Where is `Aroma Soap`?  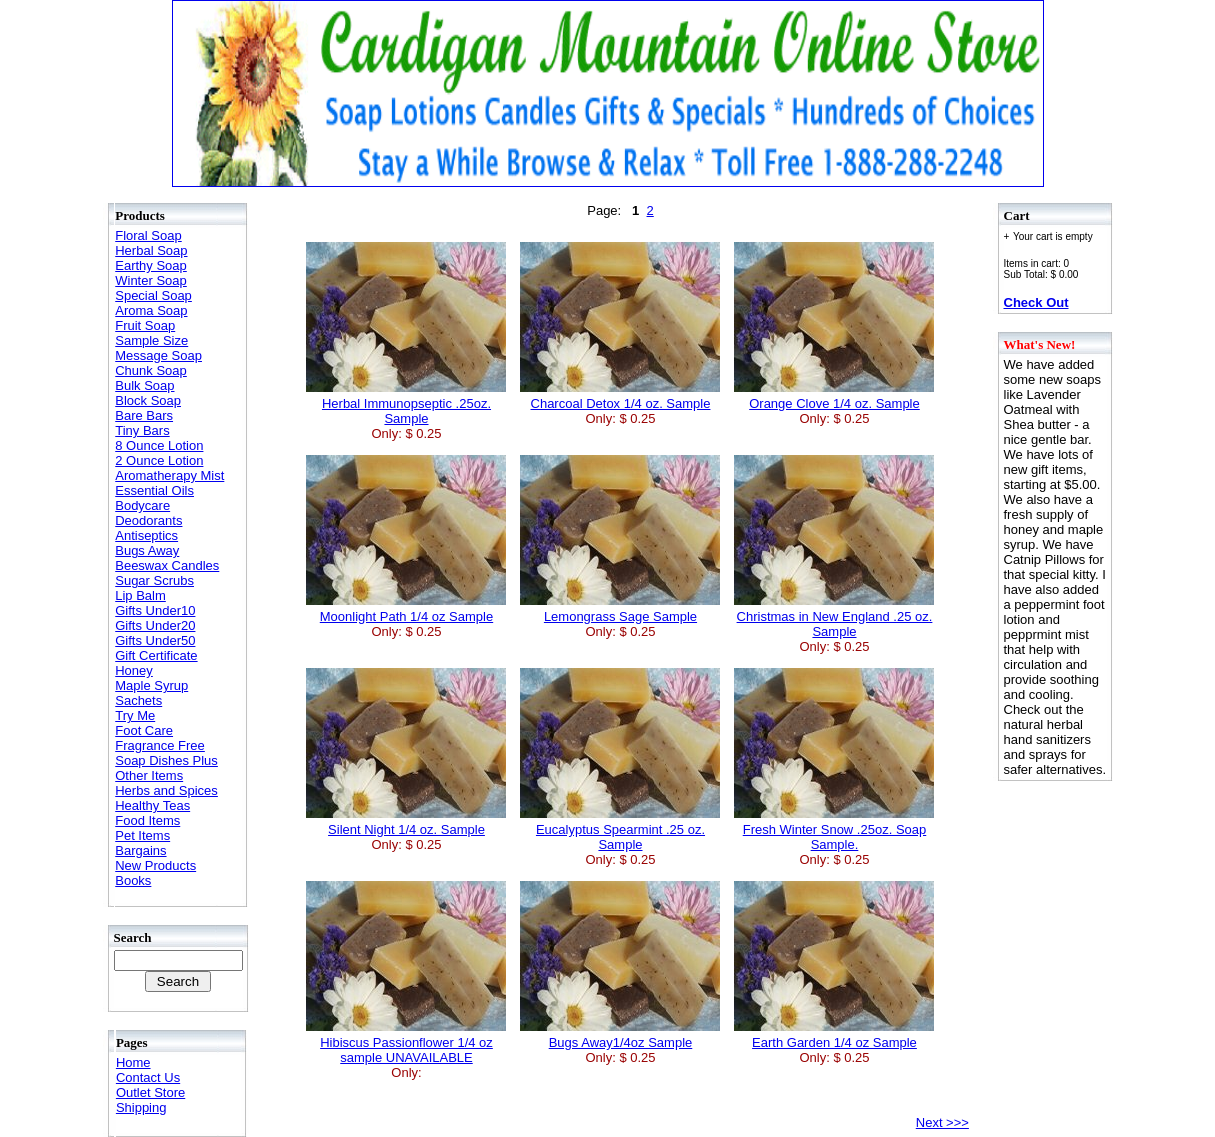 Aroma Soap is located at coordinates (151, 310).